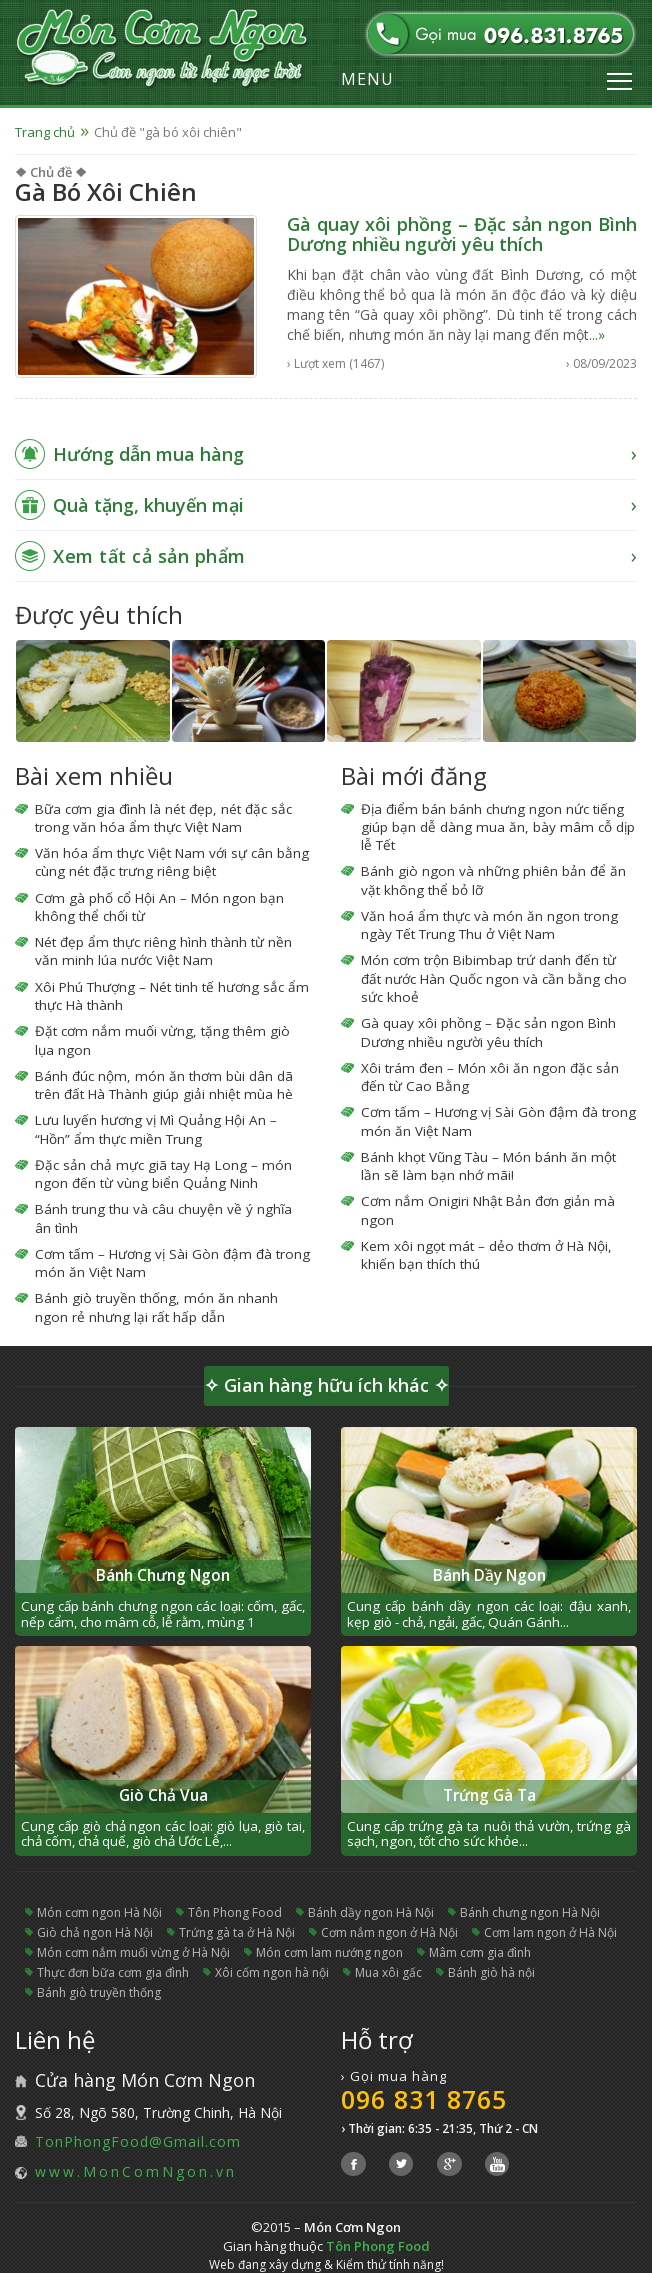 This screenshot has width=652, height=2273. Describe the element at coordinates (498, 827) in the screenshot. I see `Địa điểm bán bánh chưng ngon nức tiếng giúp bạn dễ dàng mua ăn, bày mâm cỗ dịp lễ Tết` at that location.